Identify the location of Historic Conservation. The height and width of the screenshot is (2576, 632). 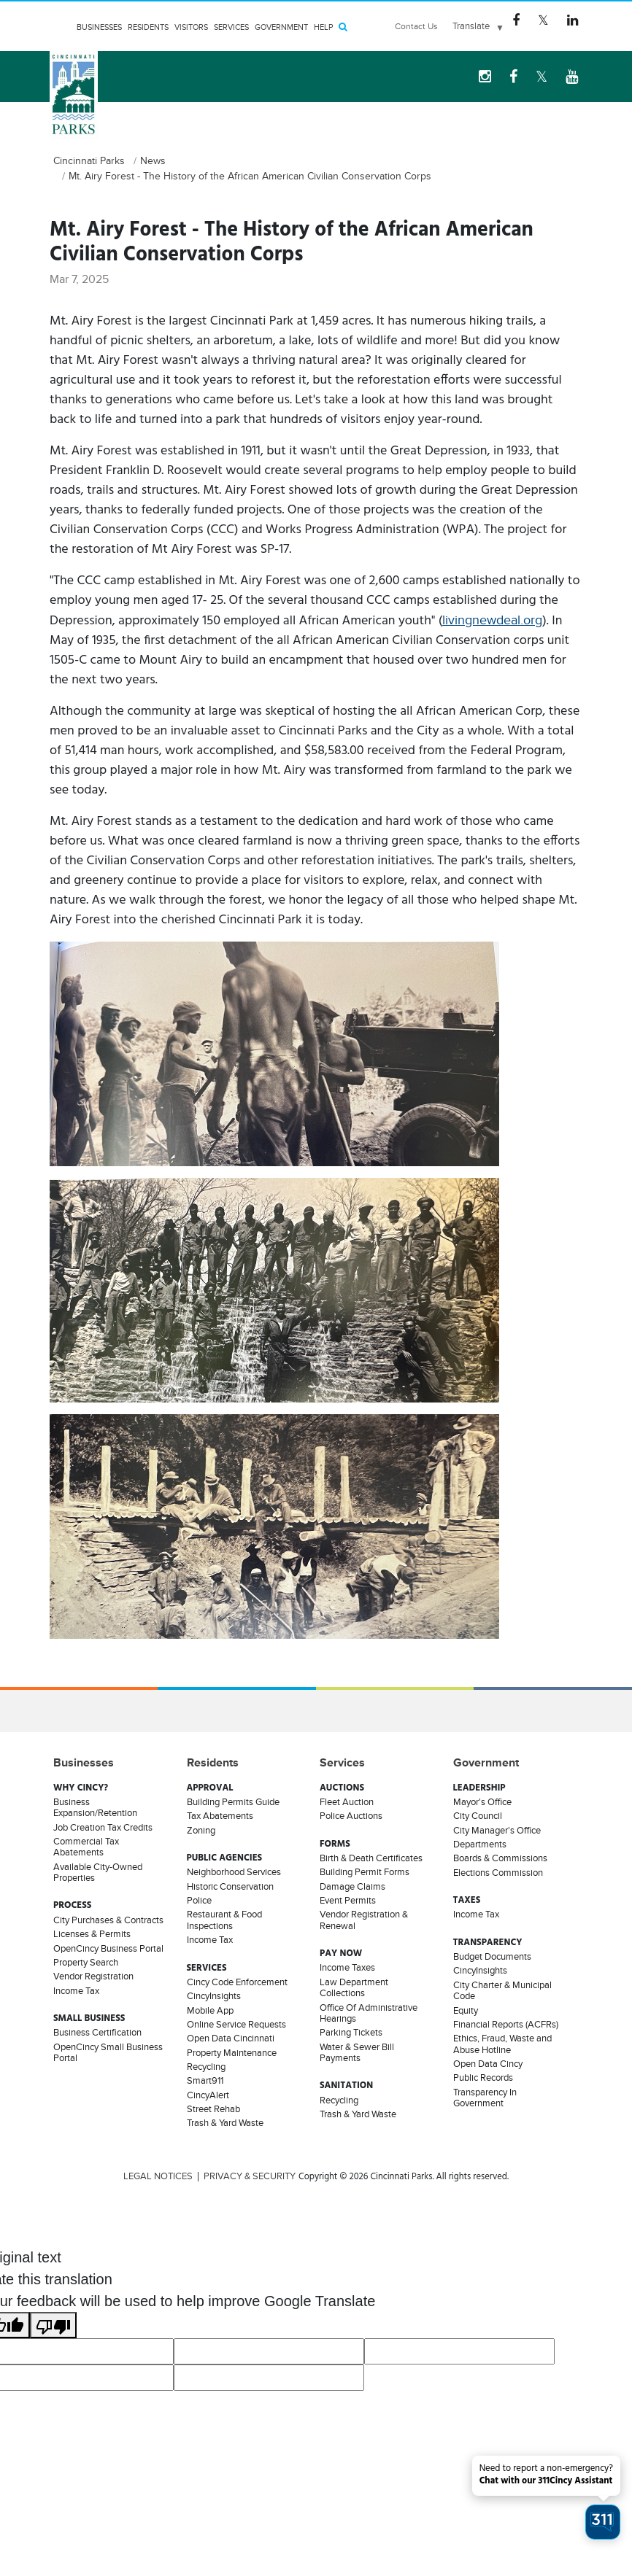
(230, 1887).